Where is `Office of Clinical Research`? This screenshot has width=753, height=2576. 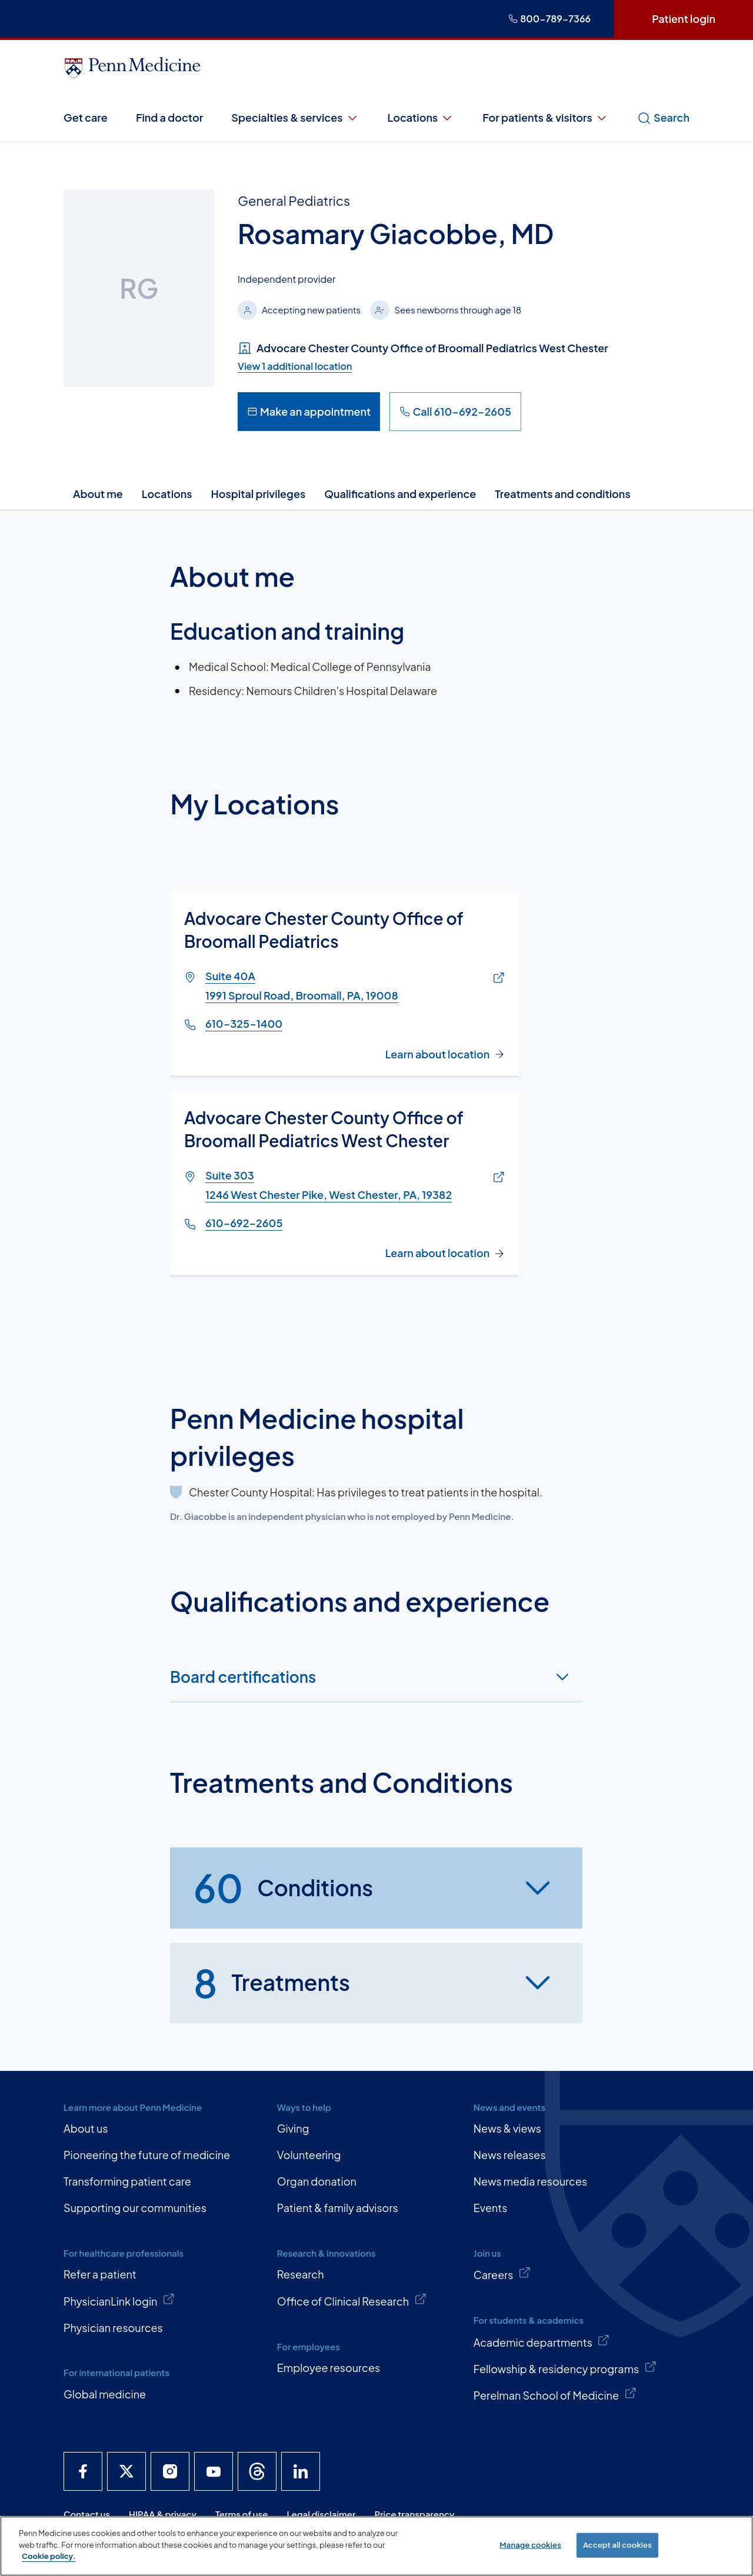
Office of Clinical Research is located at coordinates (352, 2300).